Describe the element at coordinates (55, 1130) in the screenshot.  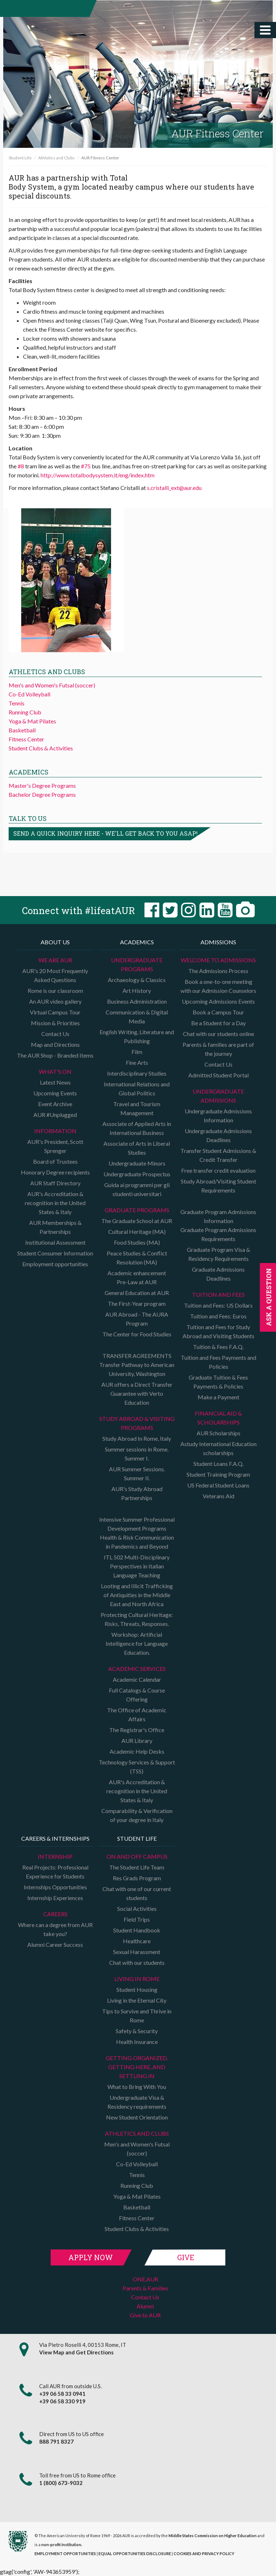
I see `Information` at that location.